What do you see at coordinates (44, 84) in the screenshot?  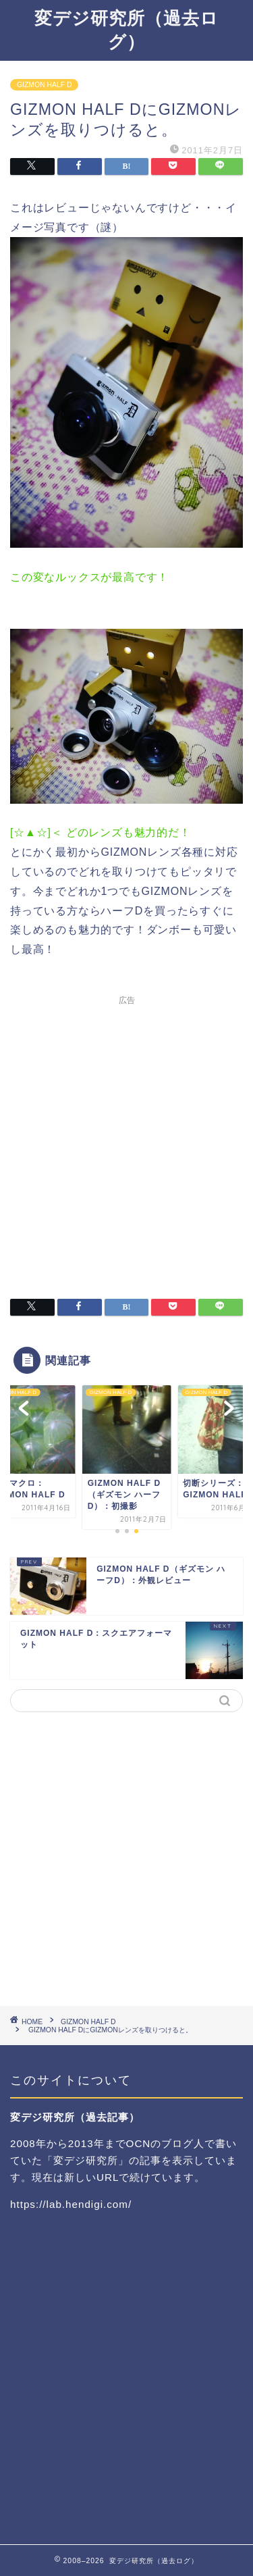 I see `GIZMON HALF D` at bounding box center [44, 84].